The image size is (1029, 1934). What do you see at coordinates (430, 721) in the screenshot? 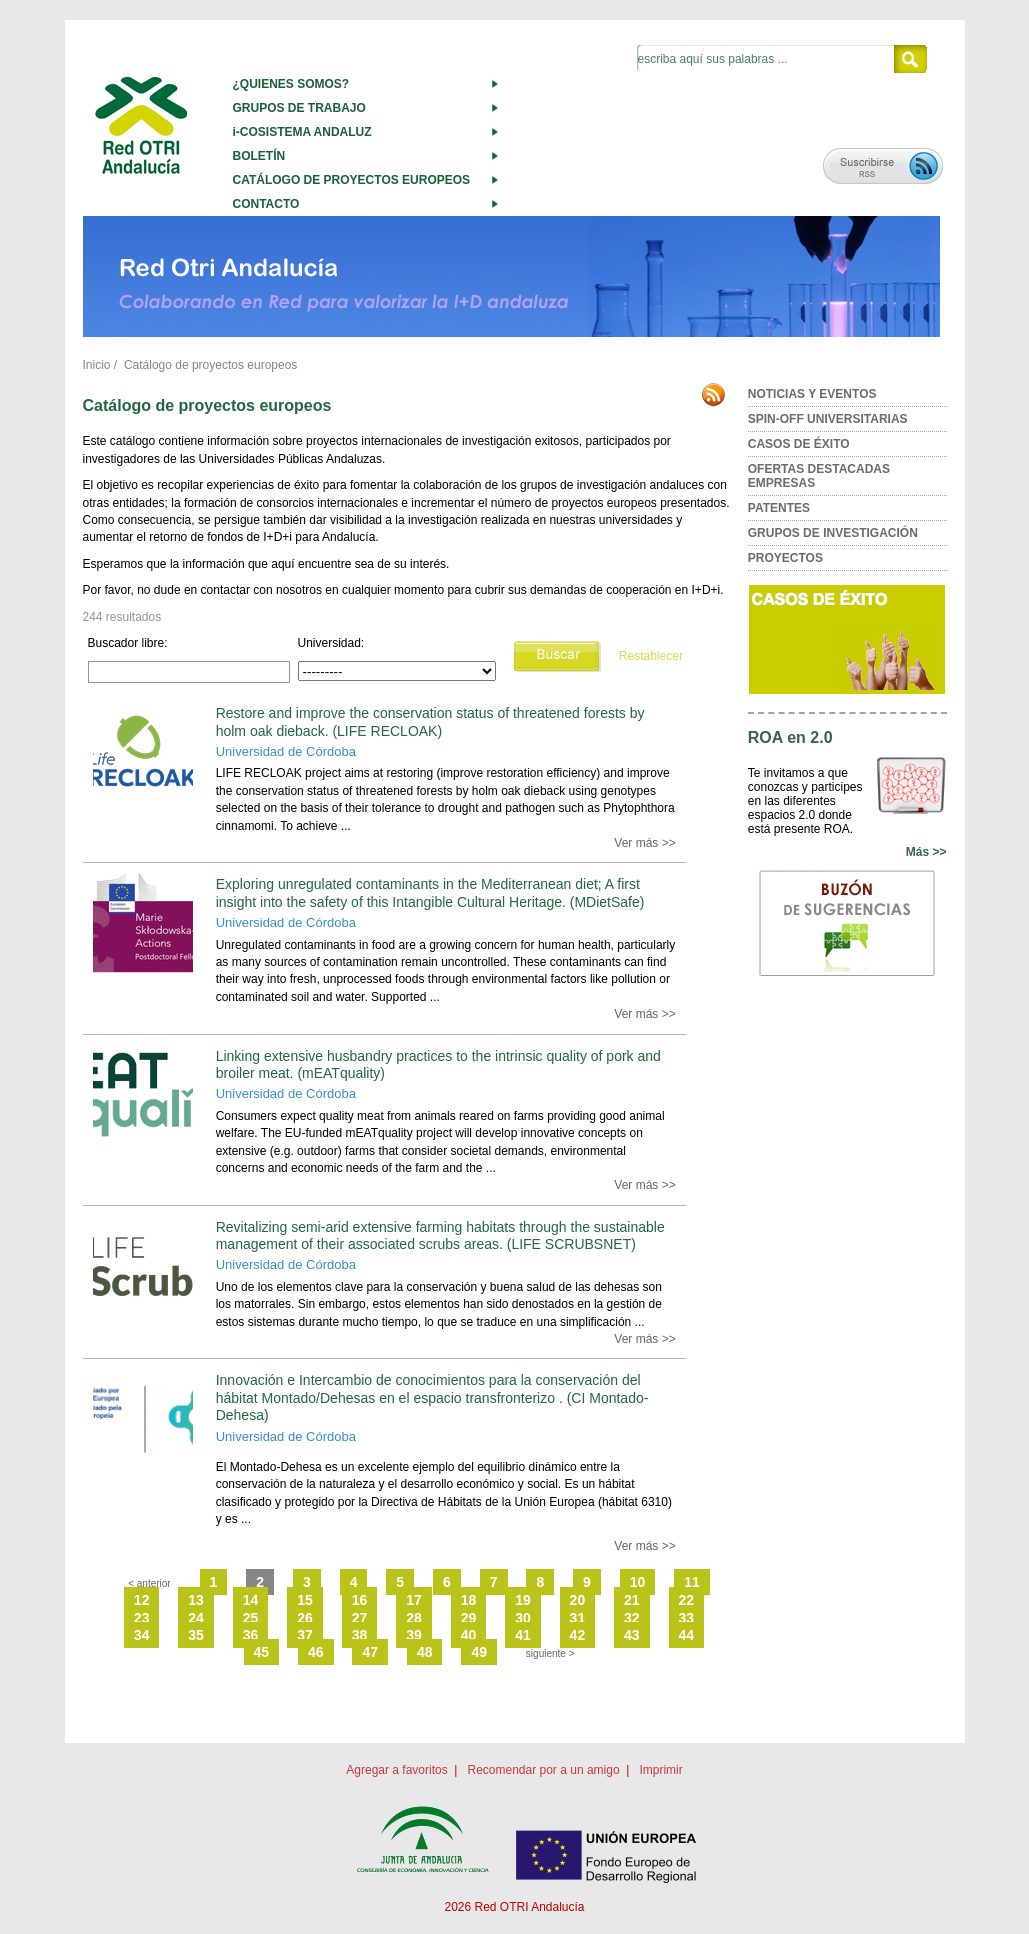
I see `Restore and improve the conservation status of threatened forests by holm oak dieback. (LIFE RECLOAK)` at bounding box center [430, 721].